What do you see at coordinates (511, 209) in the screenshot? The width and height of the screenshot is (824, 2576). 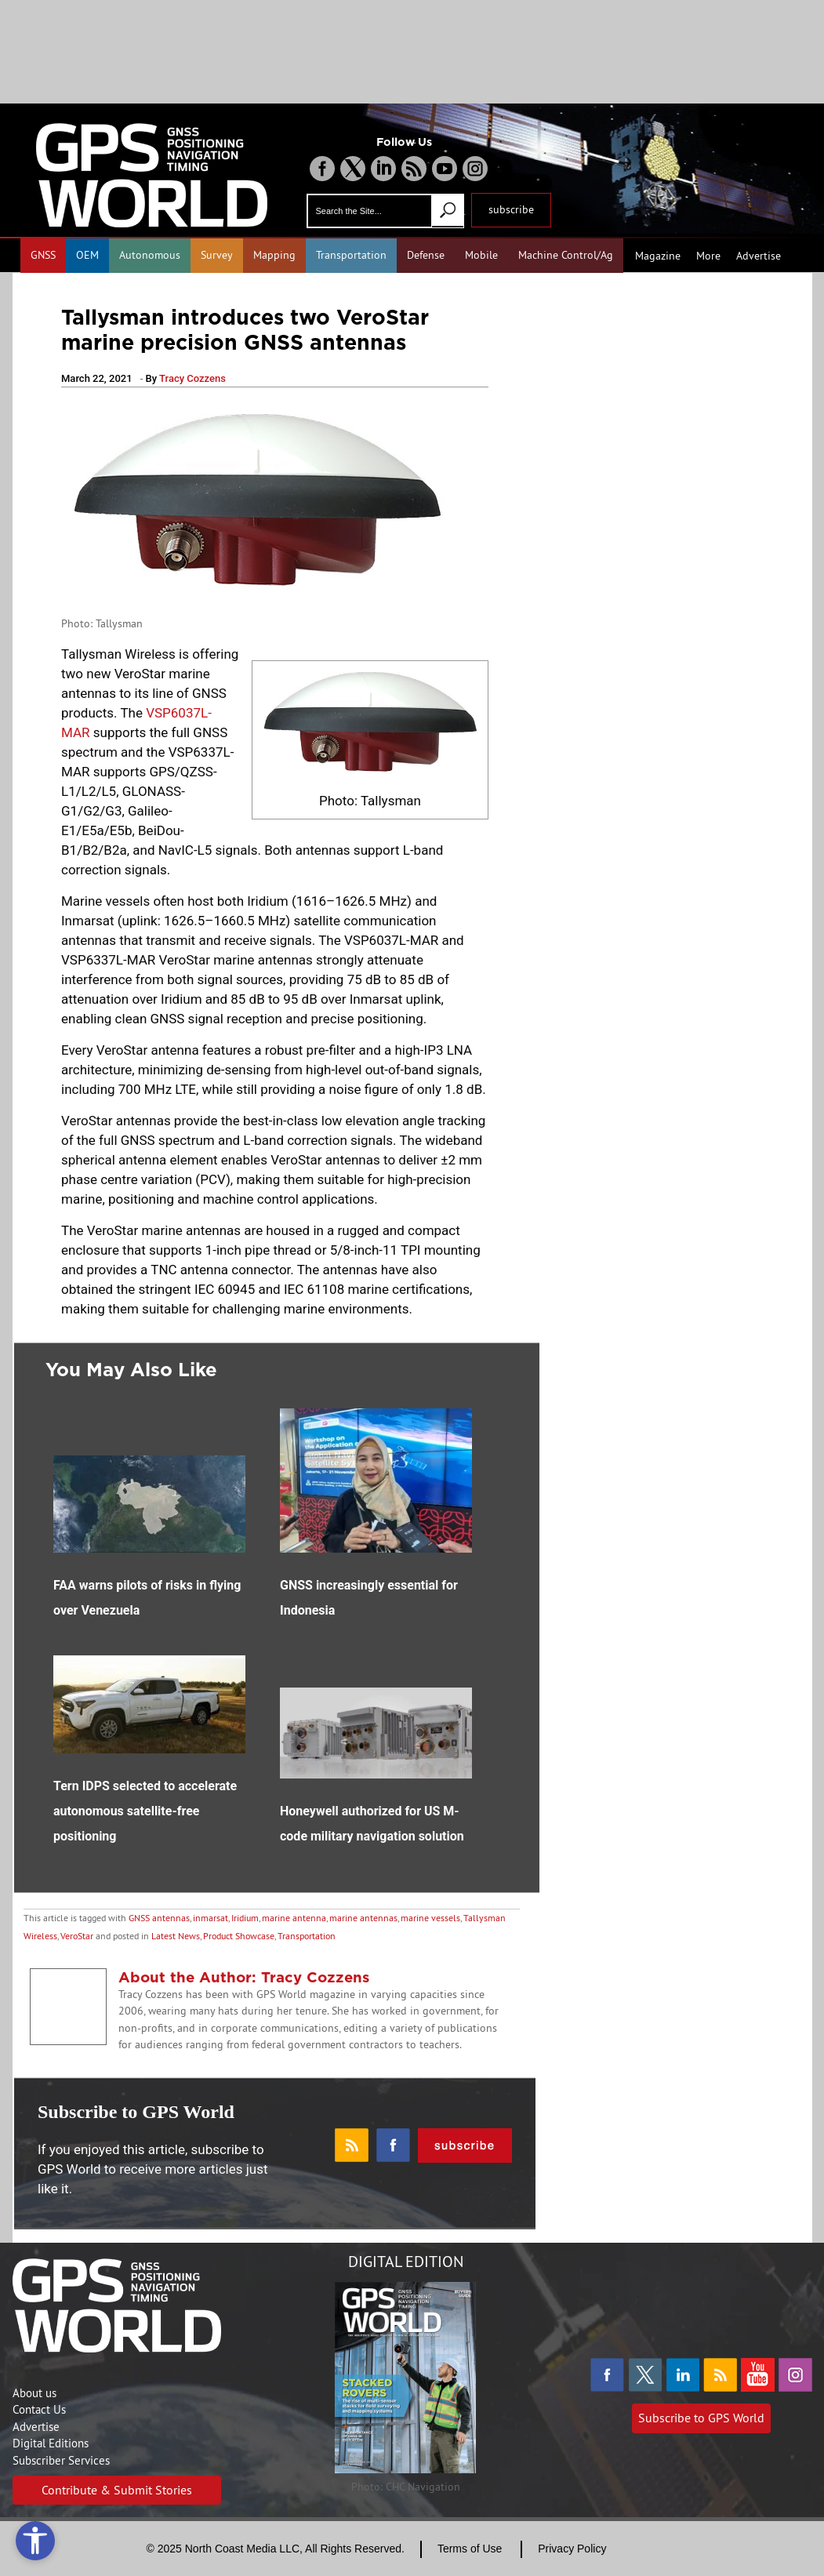 I see `subscribe` at bounding box center [511, 209].